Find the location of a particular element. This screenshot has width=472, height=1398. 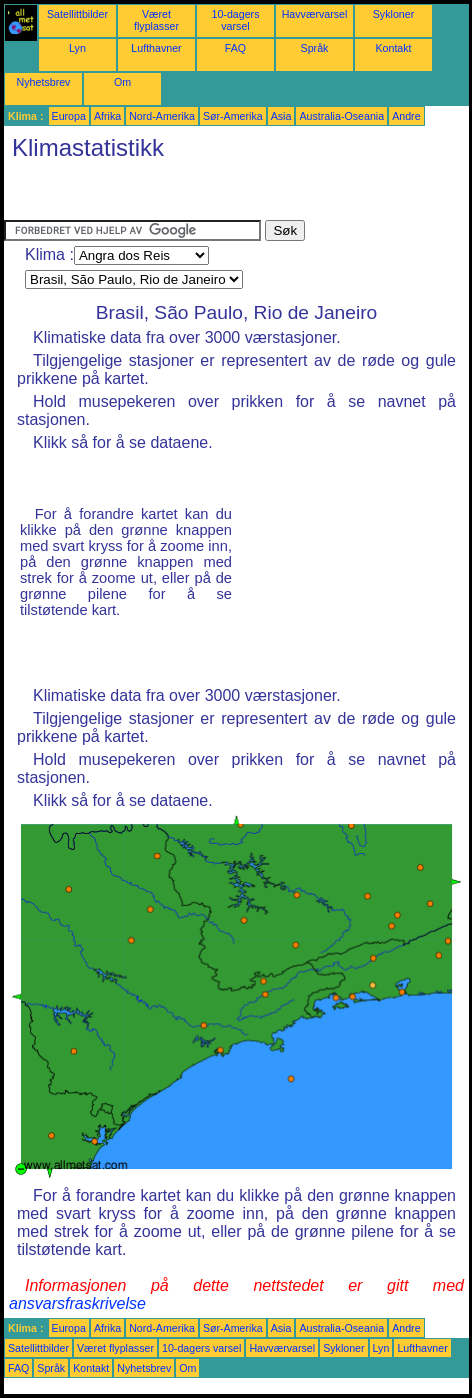

Lufthavner is located at coordinates (156, 48).